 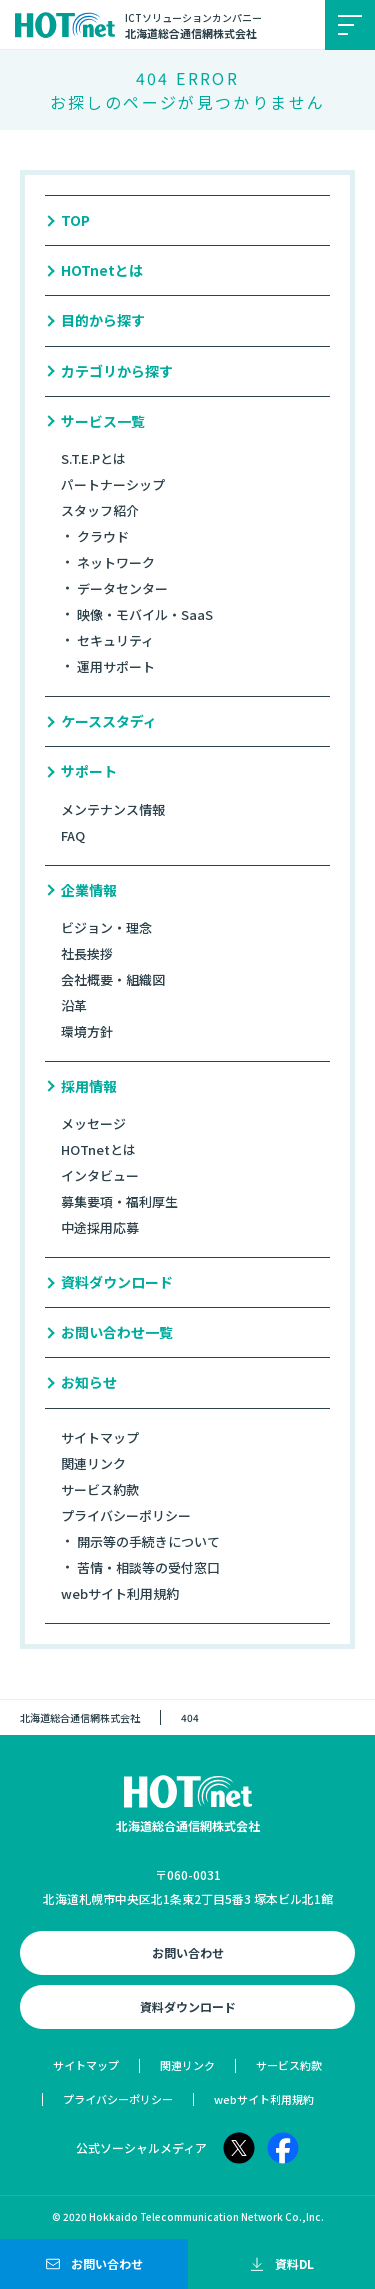 I want to click on 関連リンク, so click(x=93, y=1463).